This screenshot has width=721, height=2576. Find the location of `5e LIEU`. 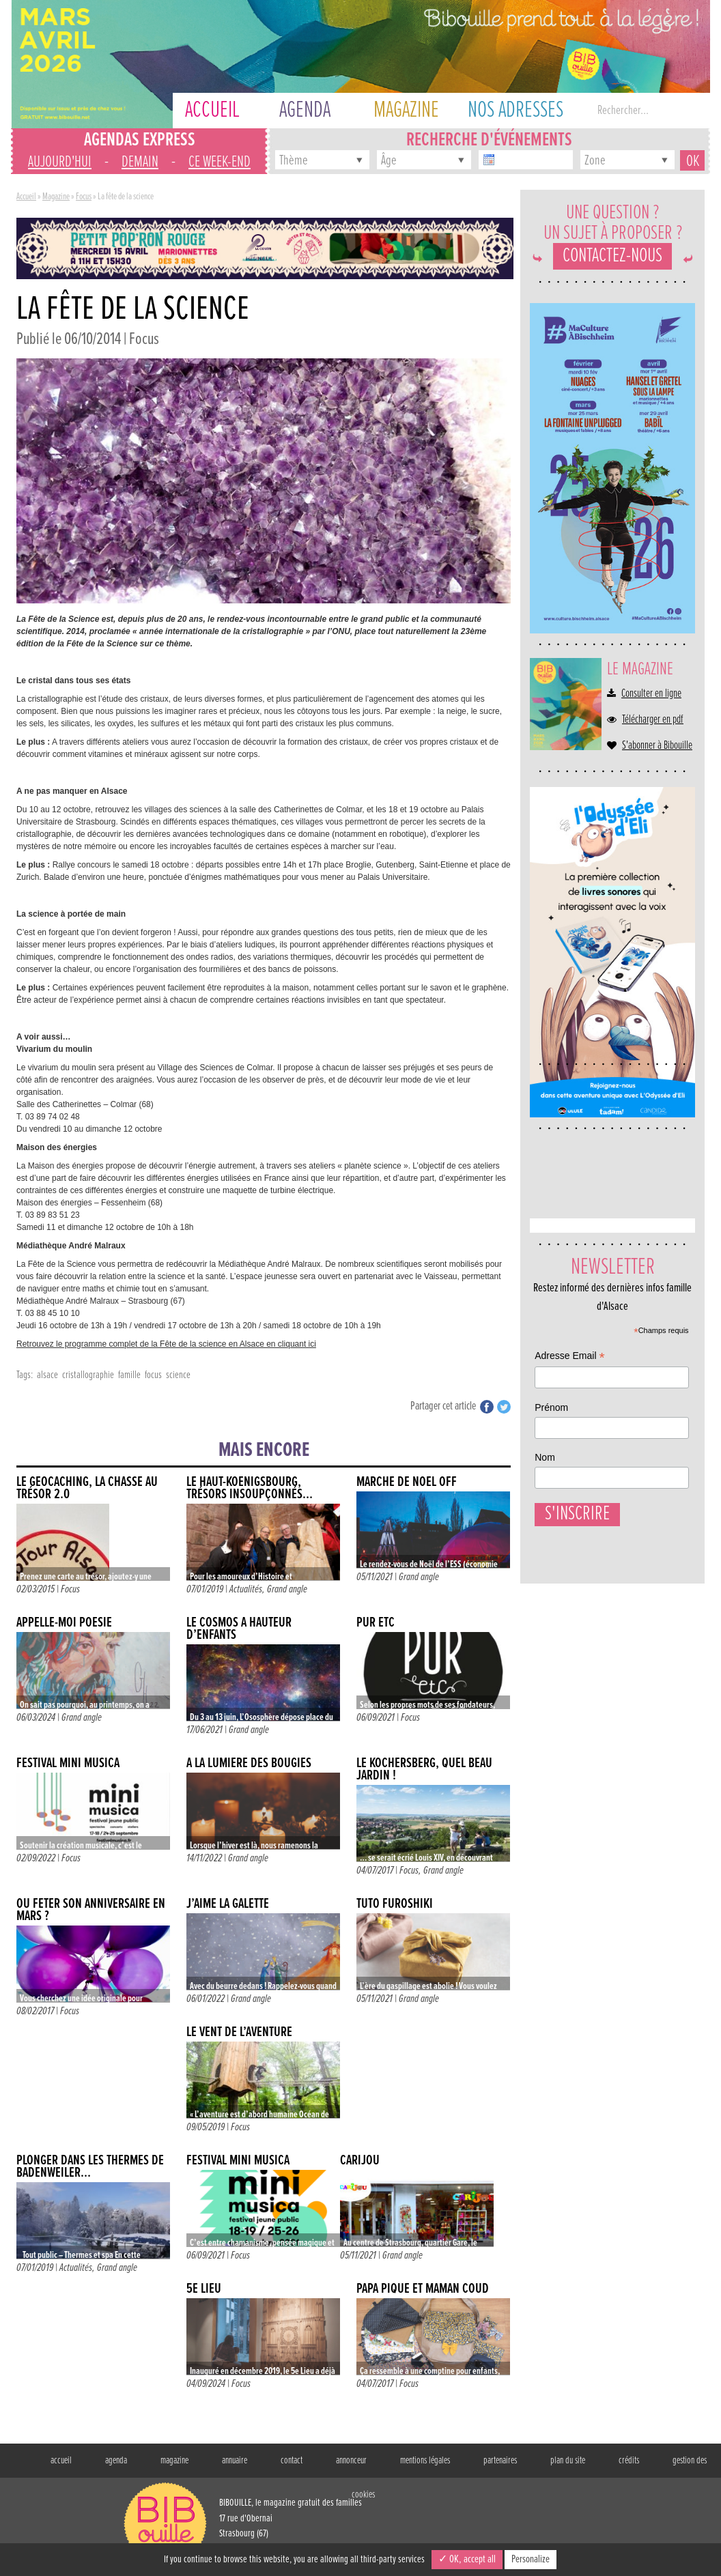

5e LIEU is located at coordinates (203, 2289).